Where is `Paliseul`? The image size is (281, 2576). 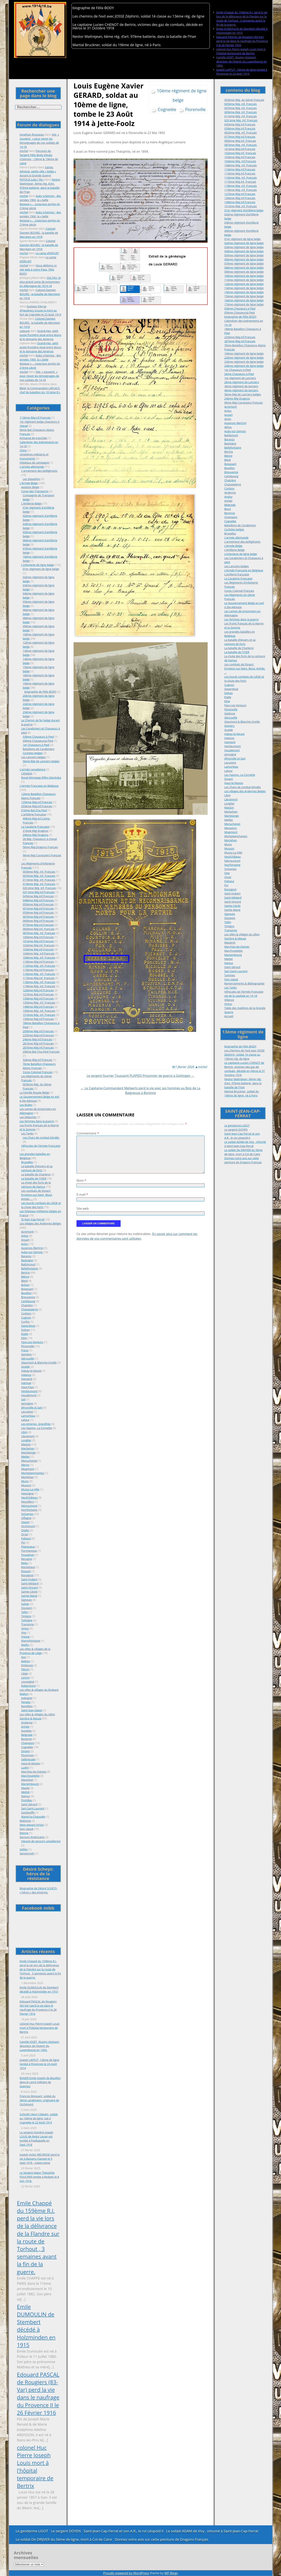
Paliseul is located at coordinates (26, 1538).